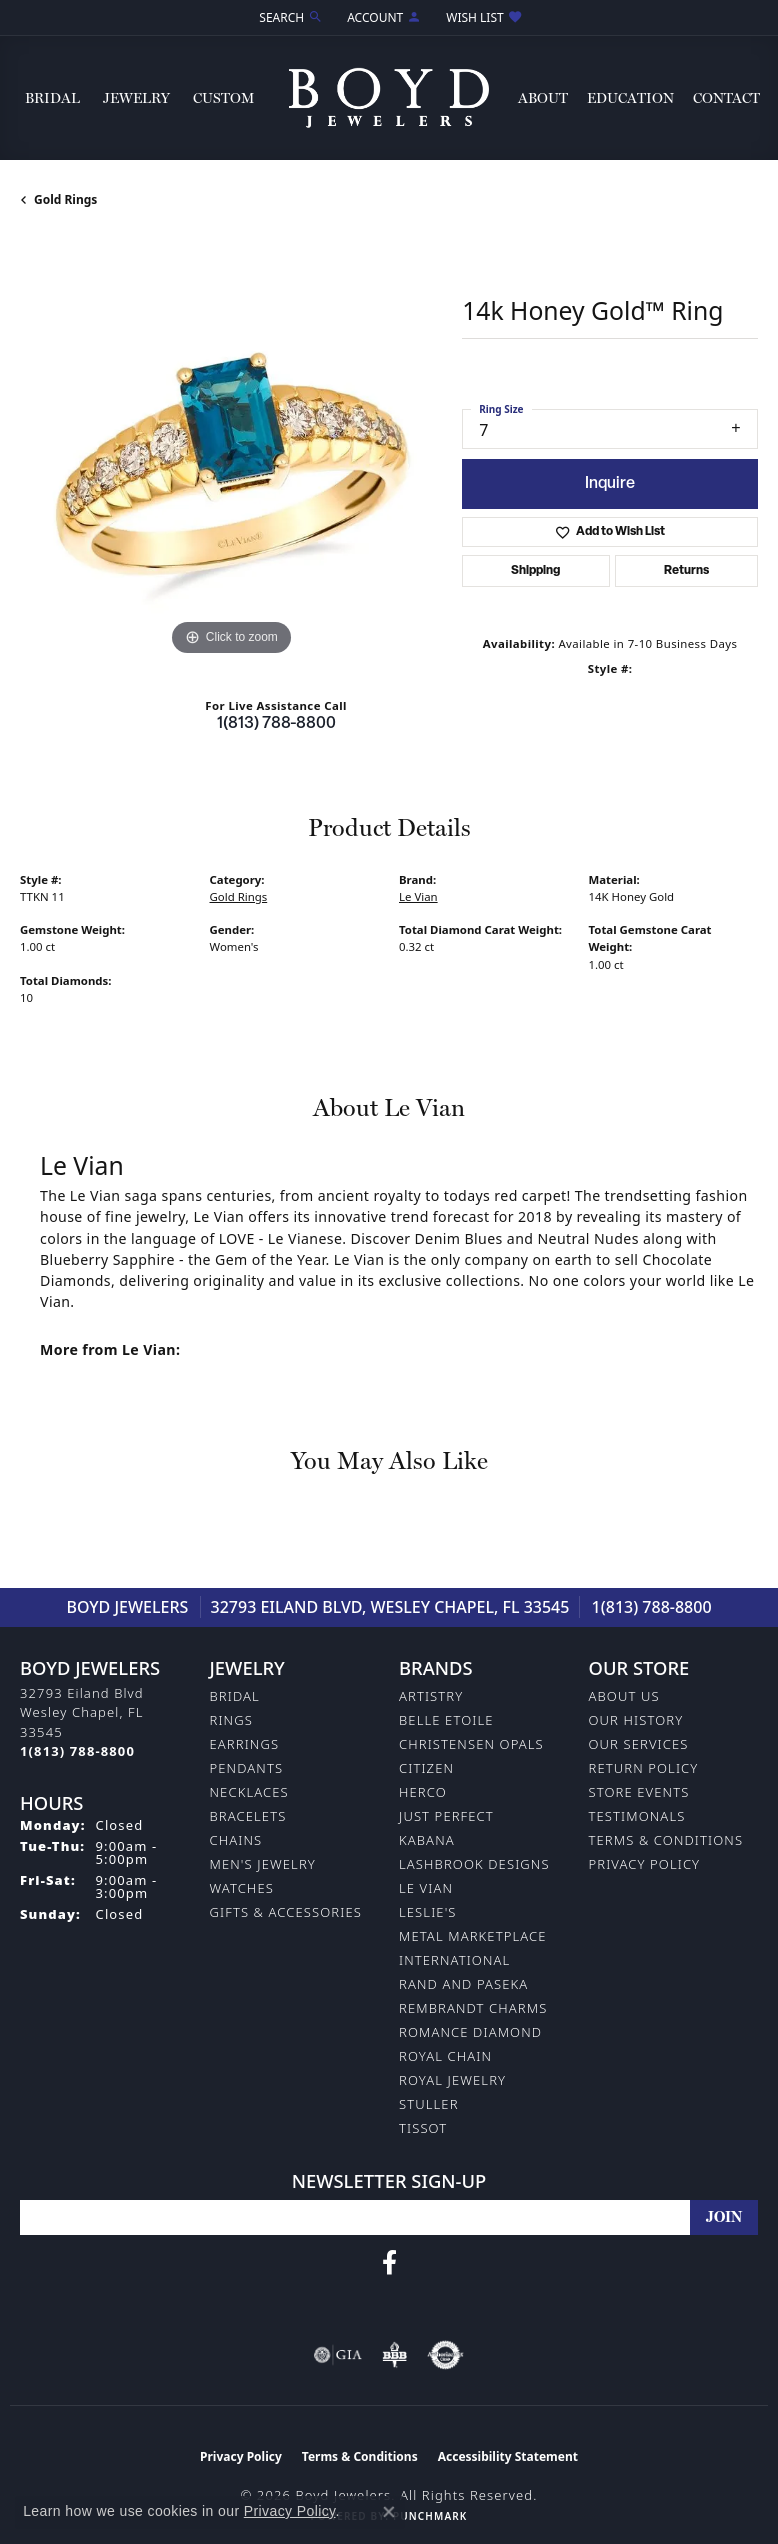 The height and width of the screenshot is (2544, 778). What do you see at coordinates (644, 1768) in the screenshot?
I see `Return Policy` at bounding box center [644, 1768].